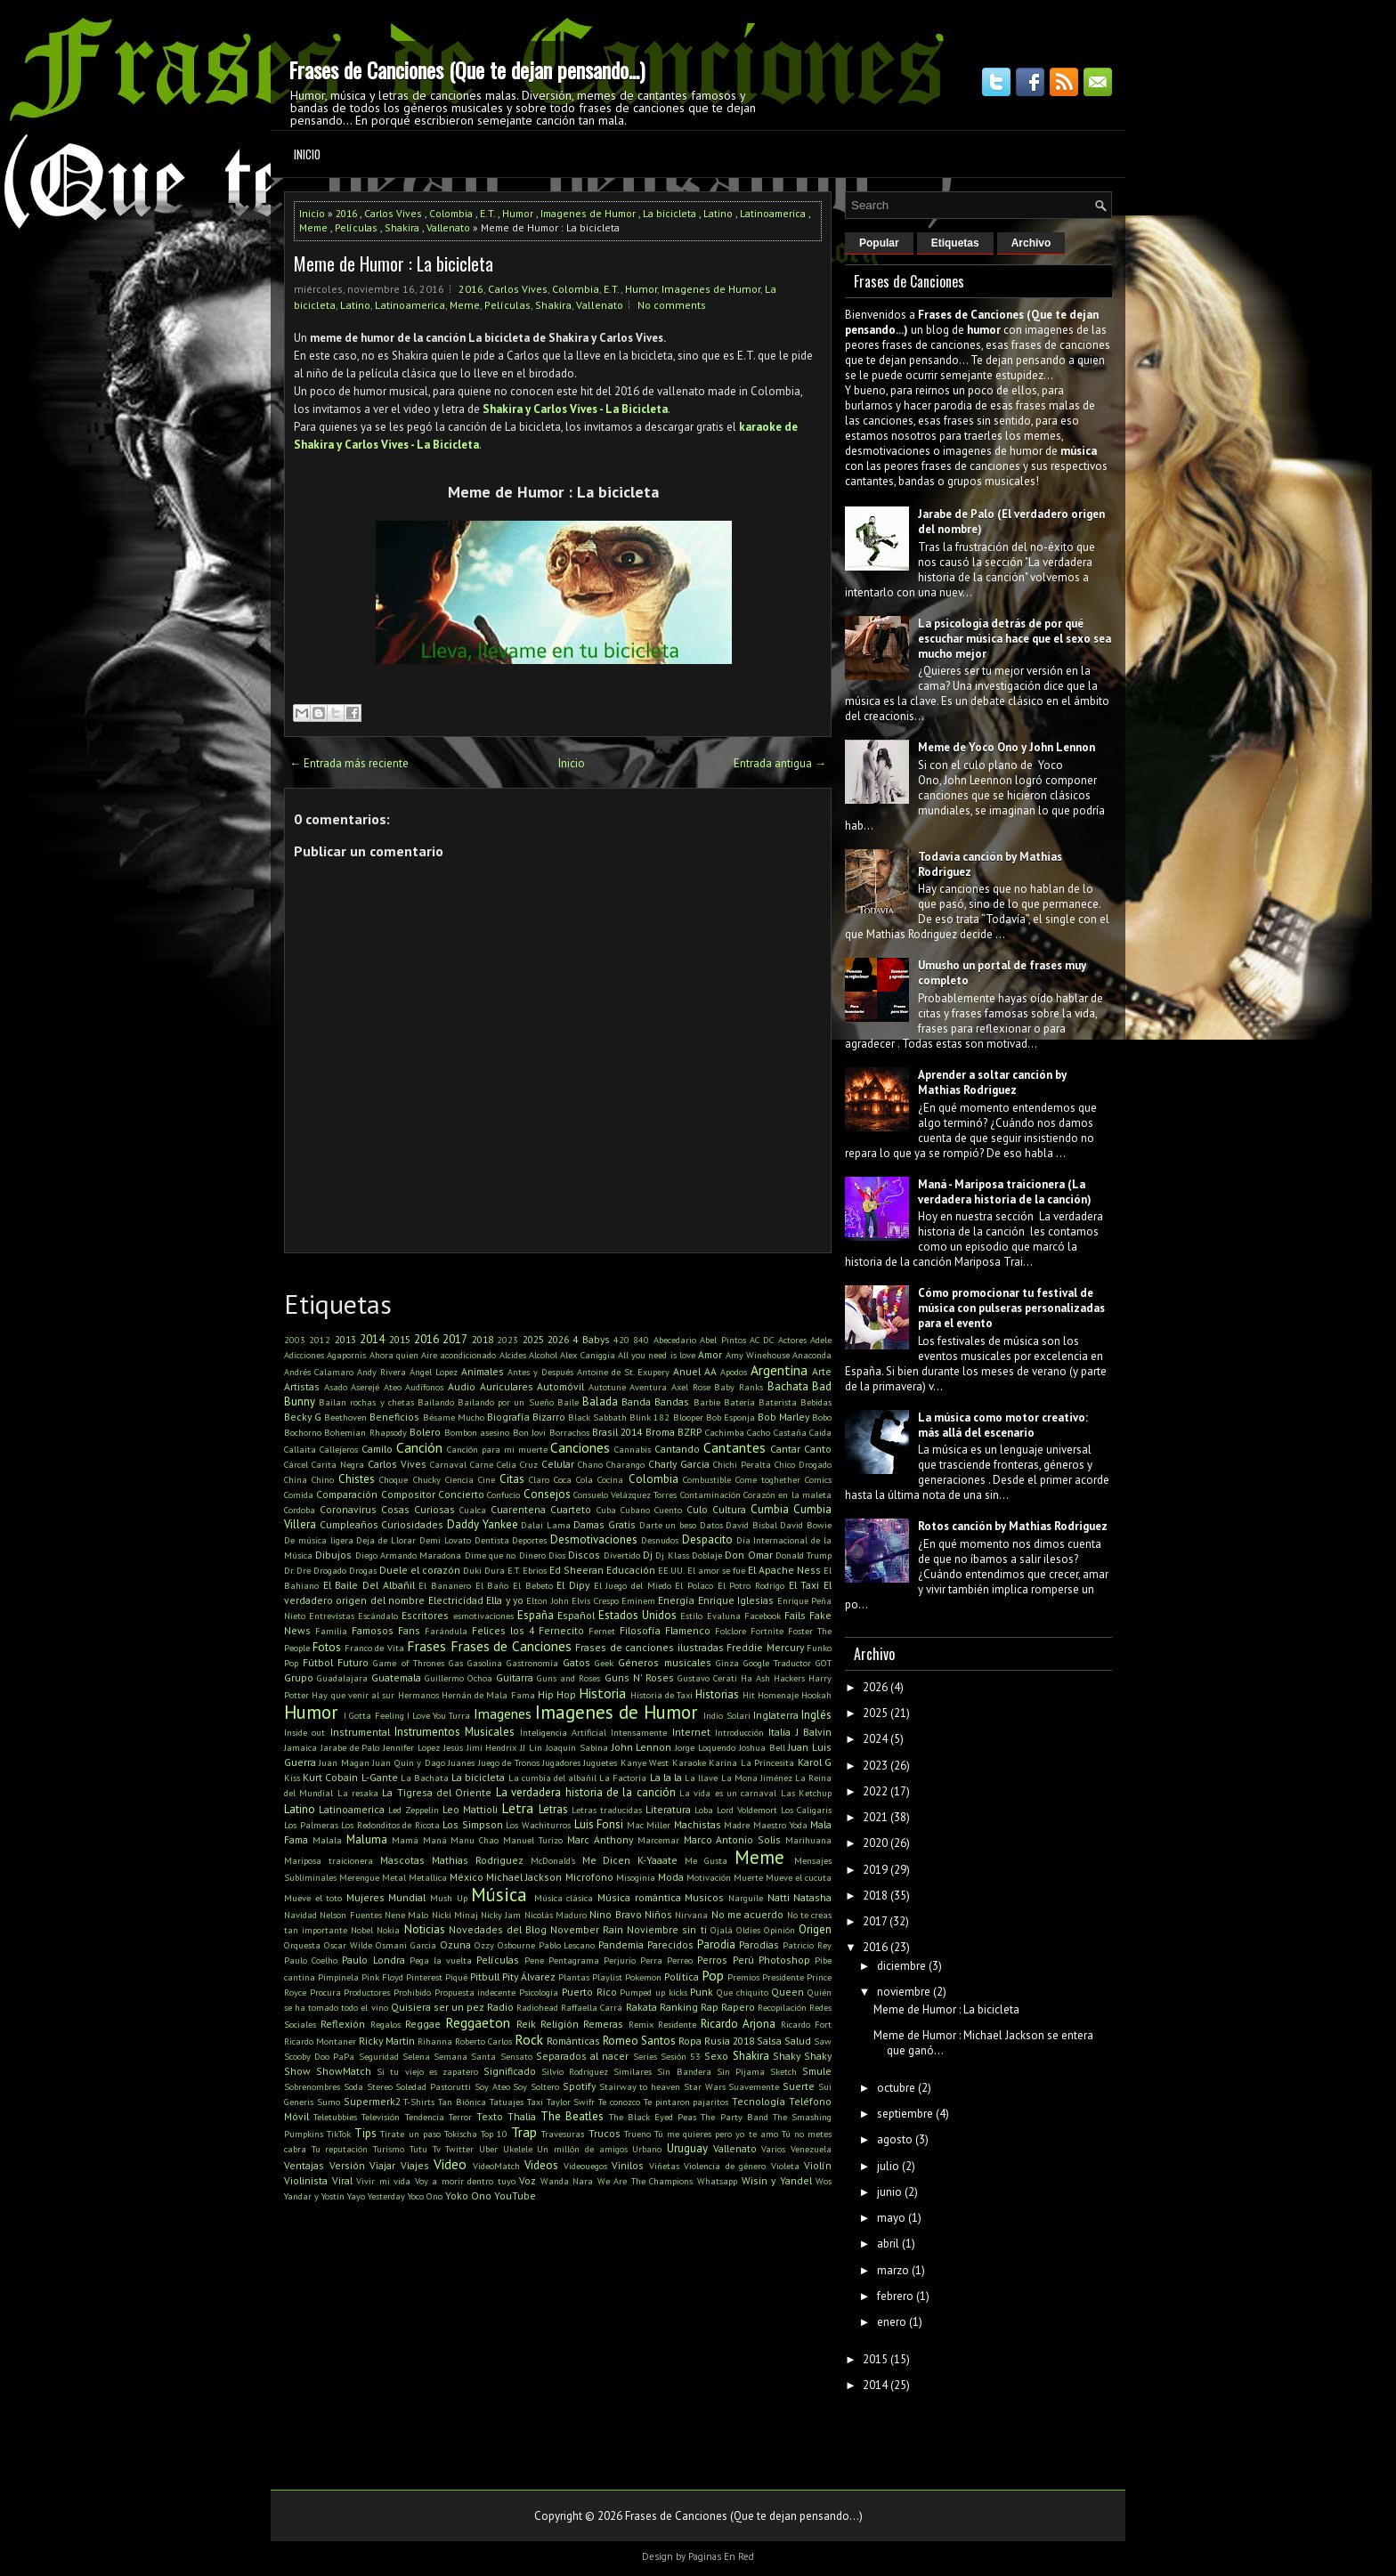 The width and height of the screenshot is (1396, 2576). I want to click on Nokia, so click(388, 1930).